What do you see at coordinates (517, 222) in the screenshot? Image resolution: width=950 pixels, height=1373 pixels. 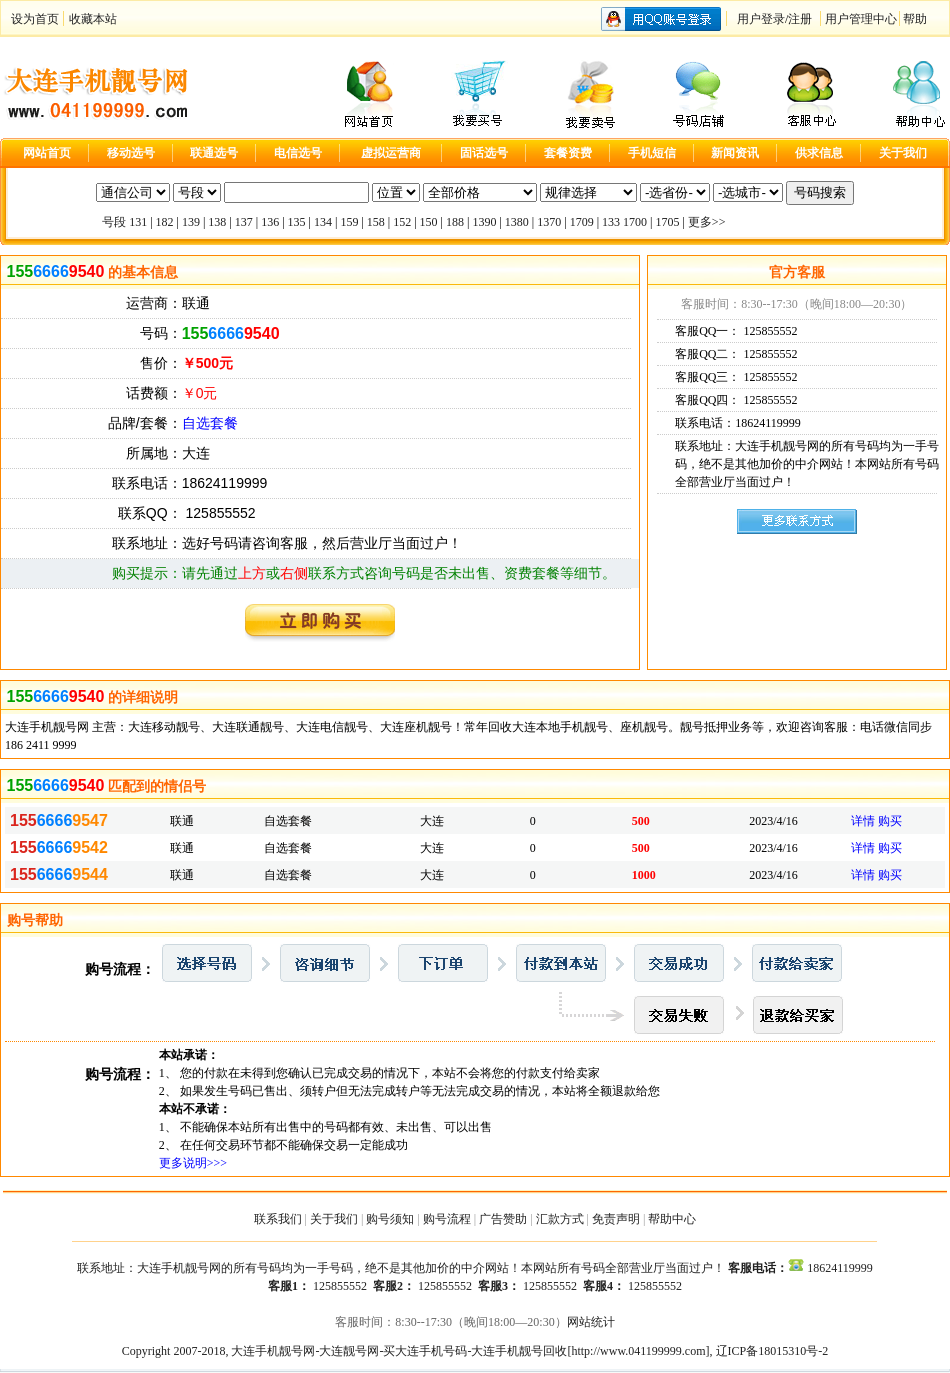 I see `1380` at bounding box center [517, 222].